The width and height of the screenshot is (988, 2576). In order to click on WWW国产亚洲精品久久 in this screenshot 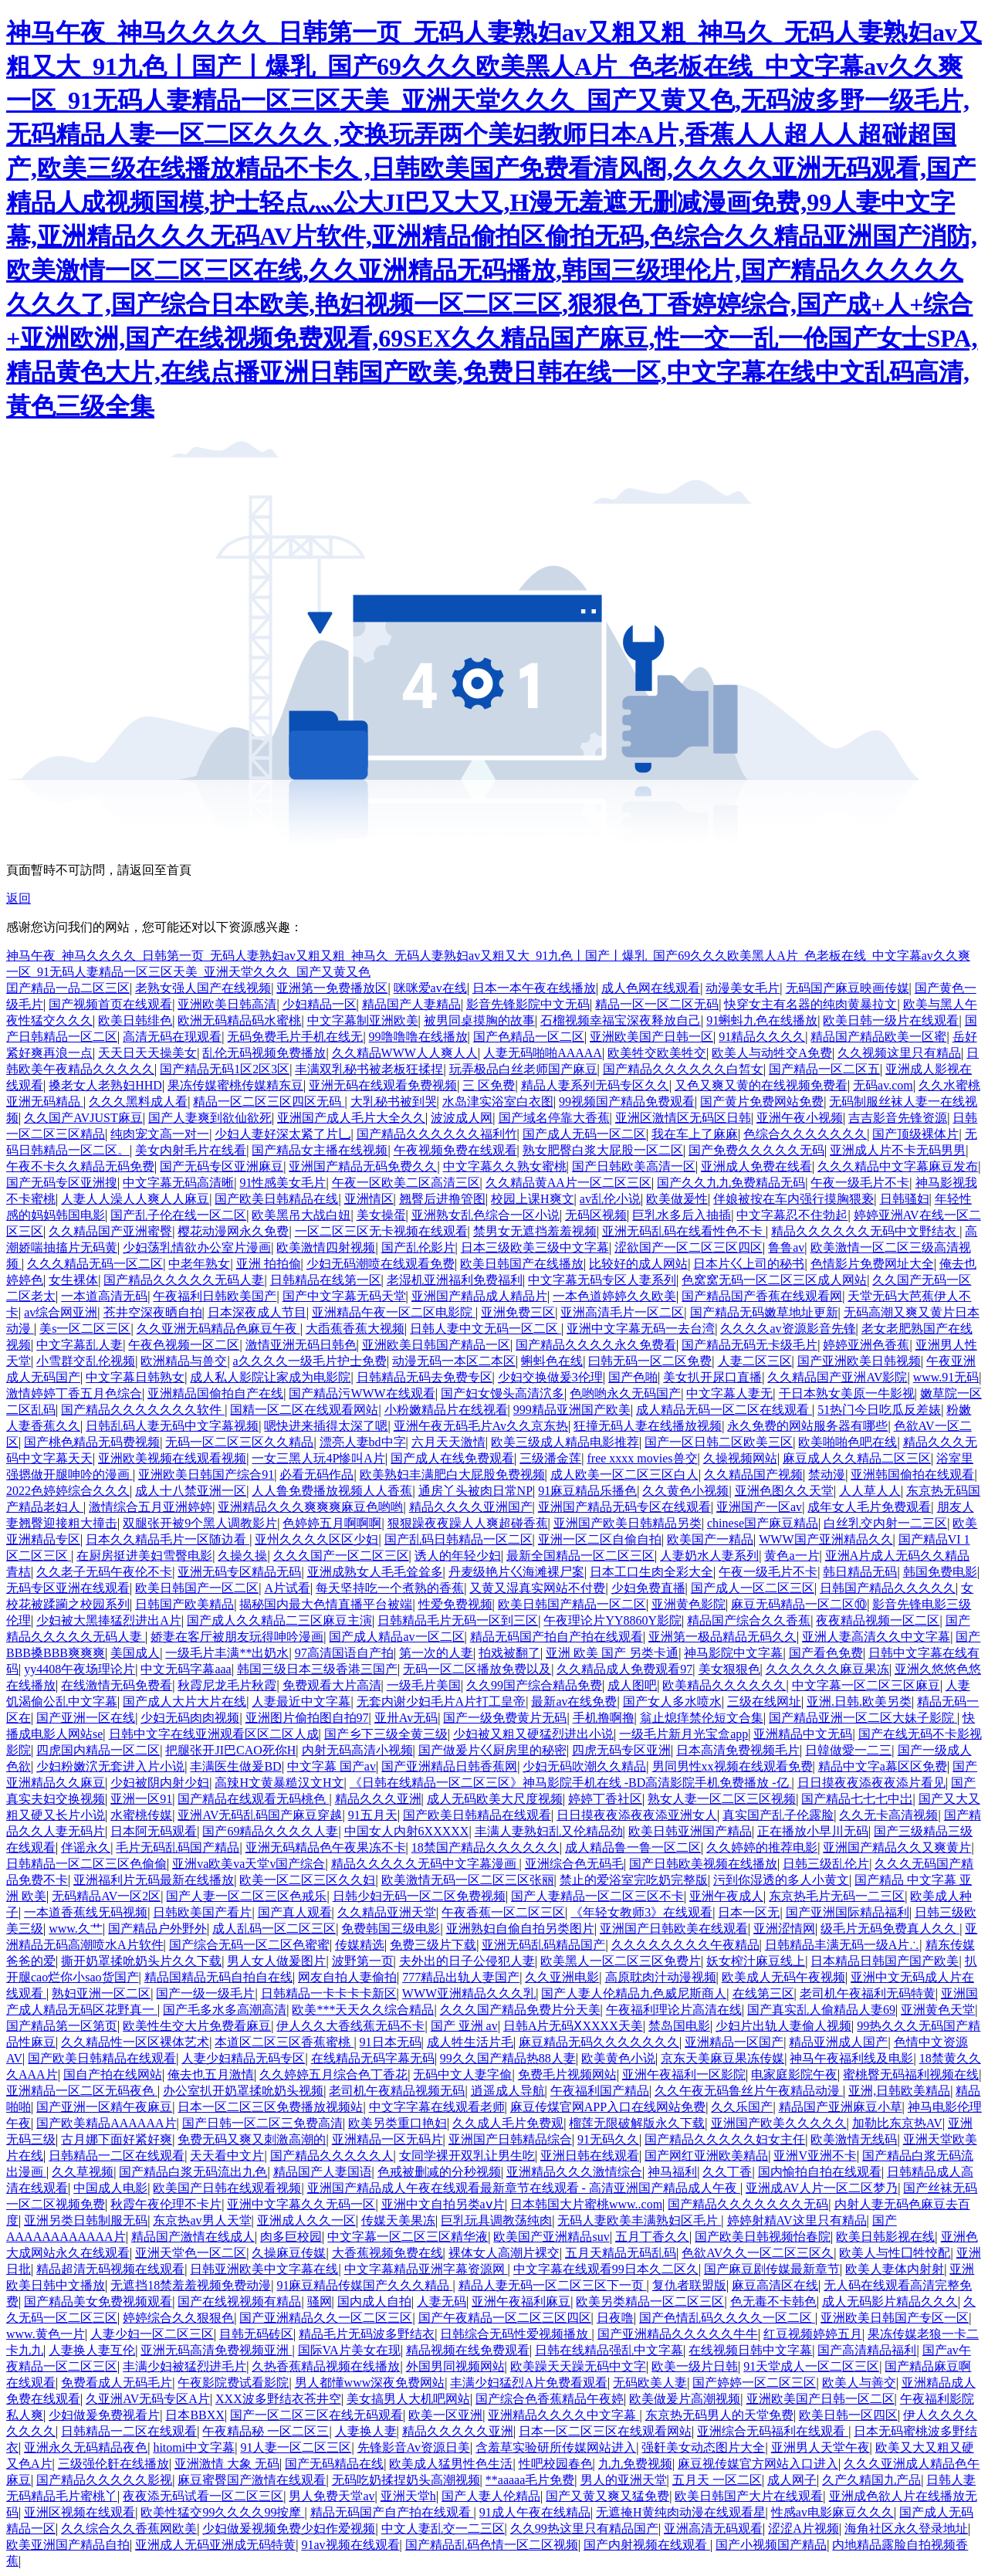, I will do `click(825, 1539)`.